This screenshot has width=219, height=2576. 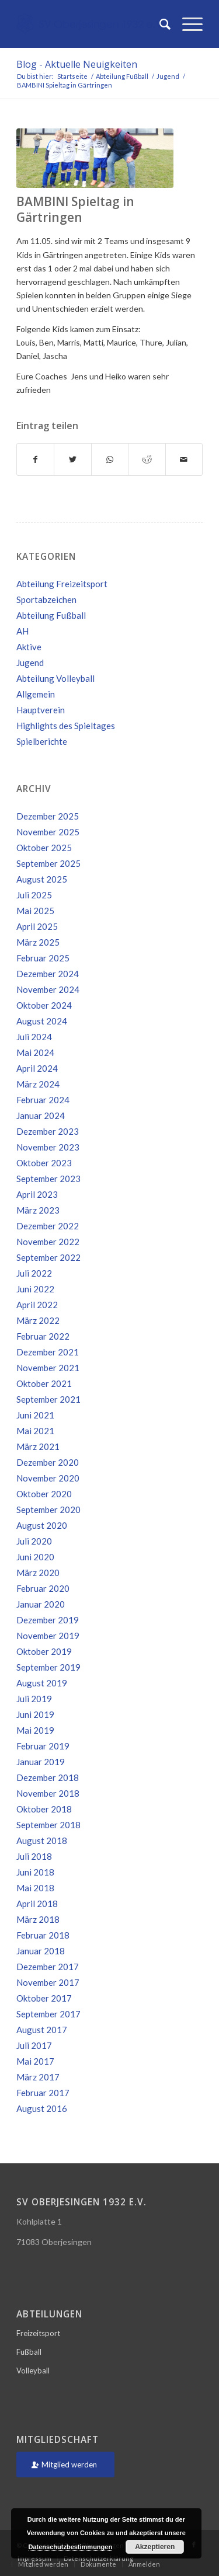 What do you see at coordinates (38, 1084) in the screenshot?
I see `März 2024` at bounding box center [38, 1084].